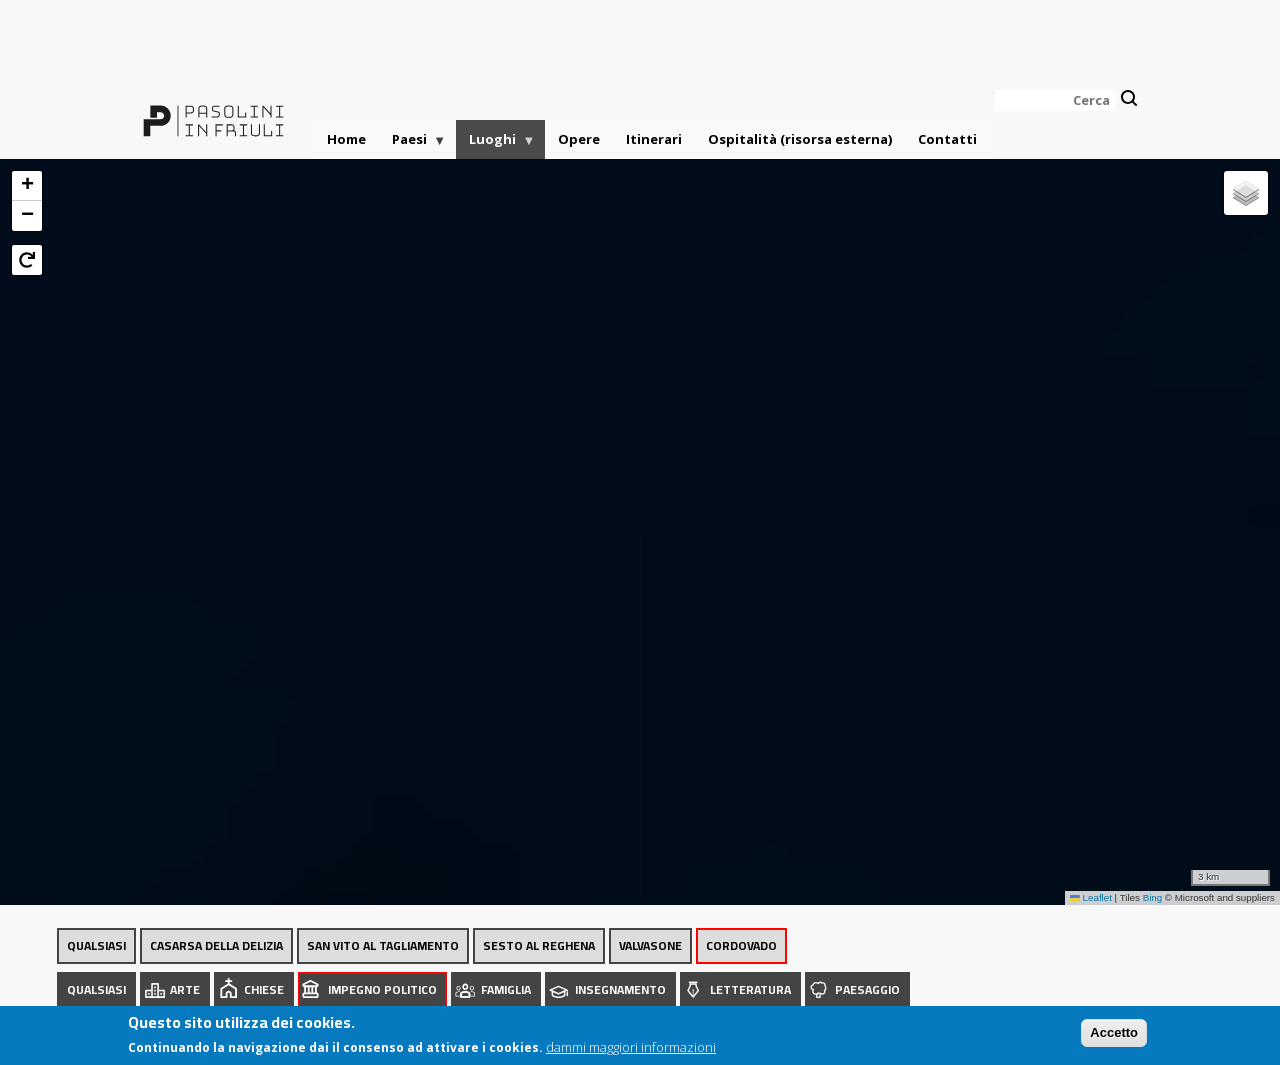 This screenshot has width=1280, height=1065. Describe the element at coordinates (539, 945) in the screenshot. I see `Sesto al Reghena` at that location.